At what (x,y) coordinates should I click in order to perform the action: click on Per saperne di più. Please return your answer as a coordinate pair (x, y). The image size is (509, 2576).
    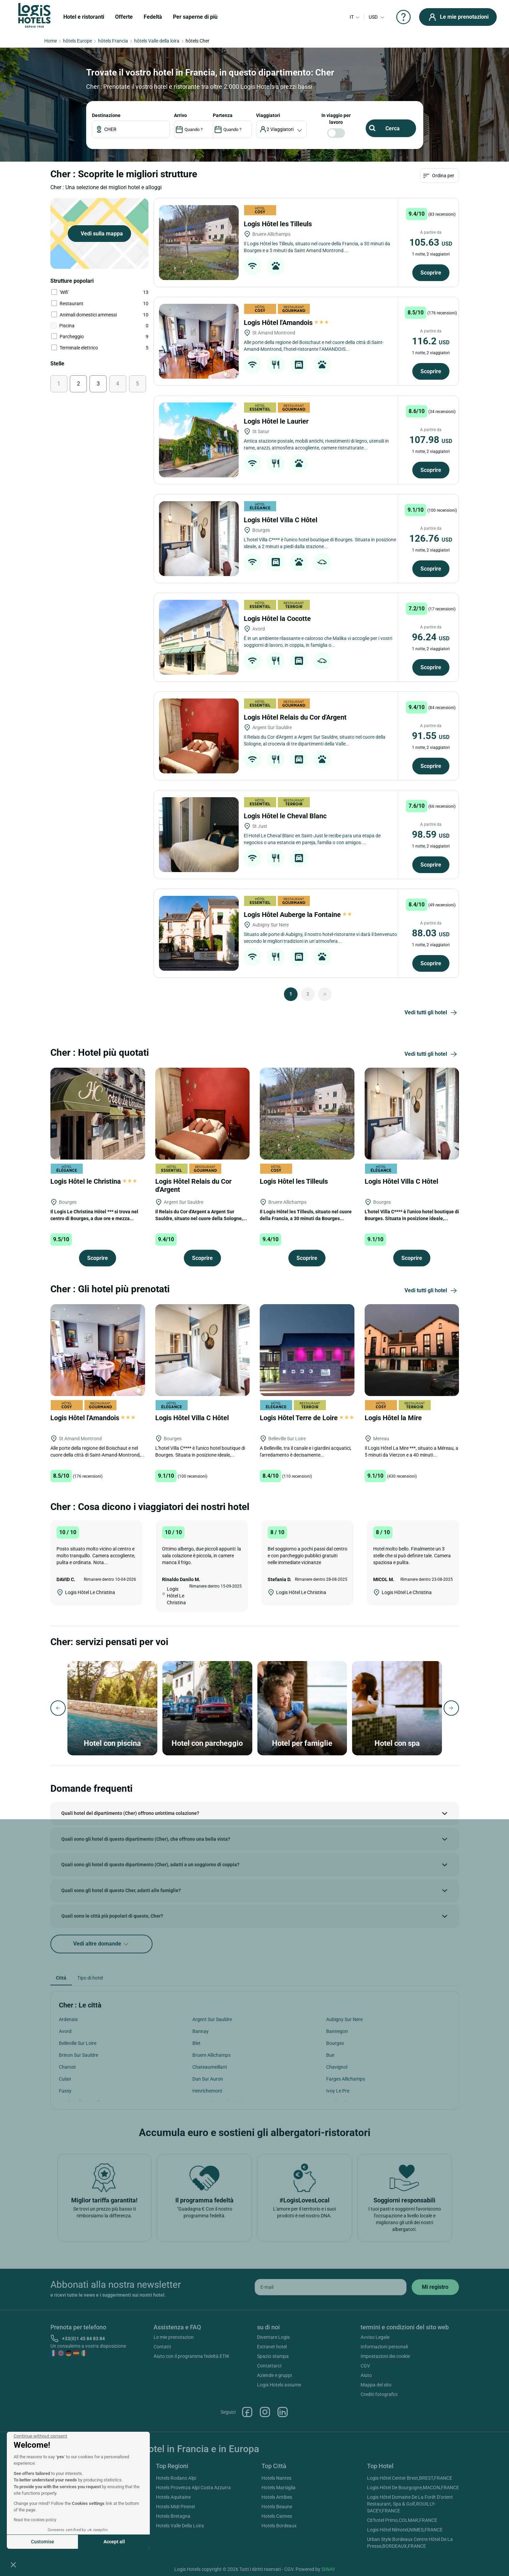
    Looking at the image, I should click on (195, 17).